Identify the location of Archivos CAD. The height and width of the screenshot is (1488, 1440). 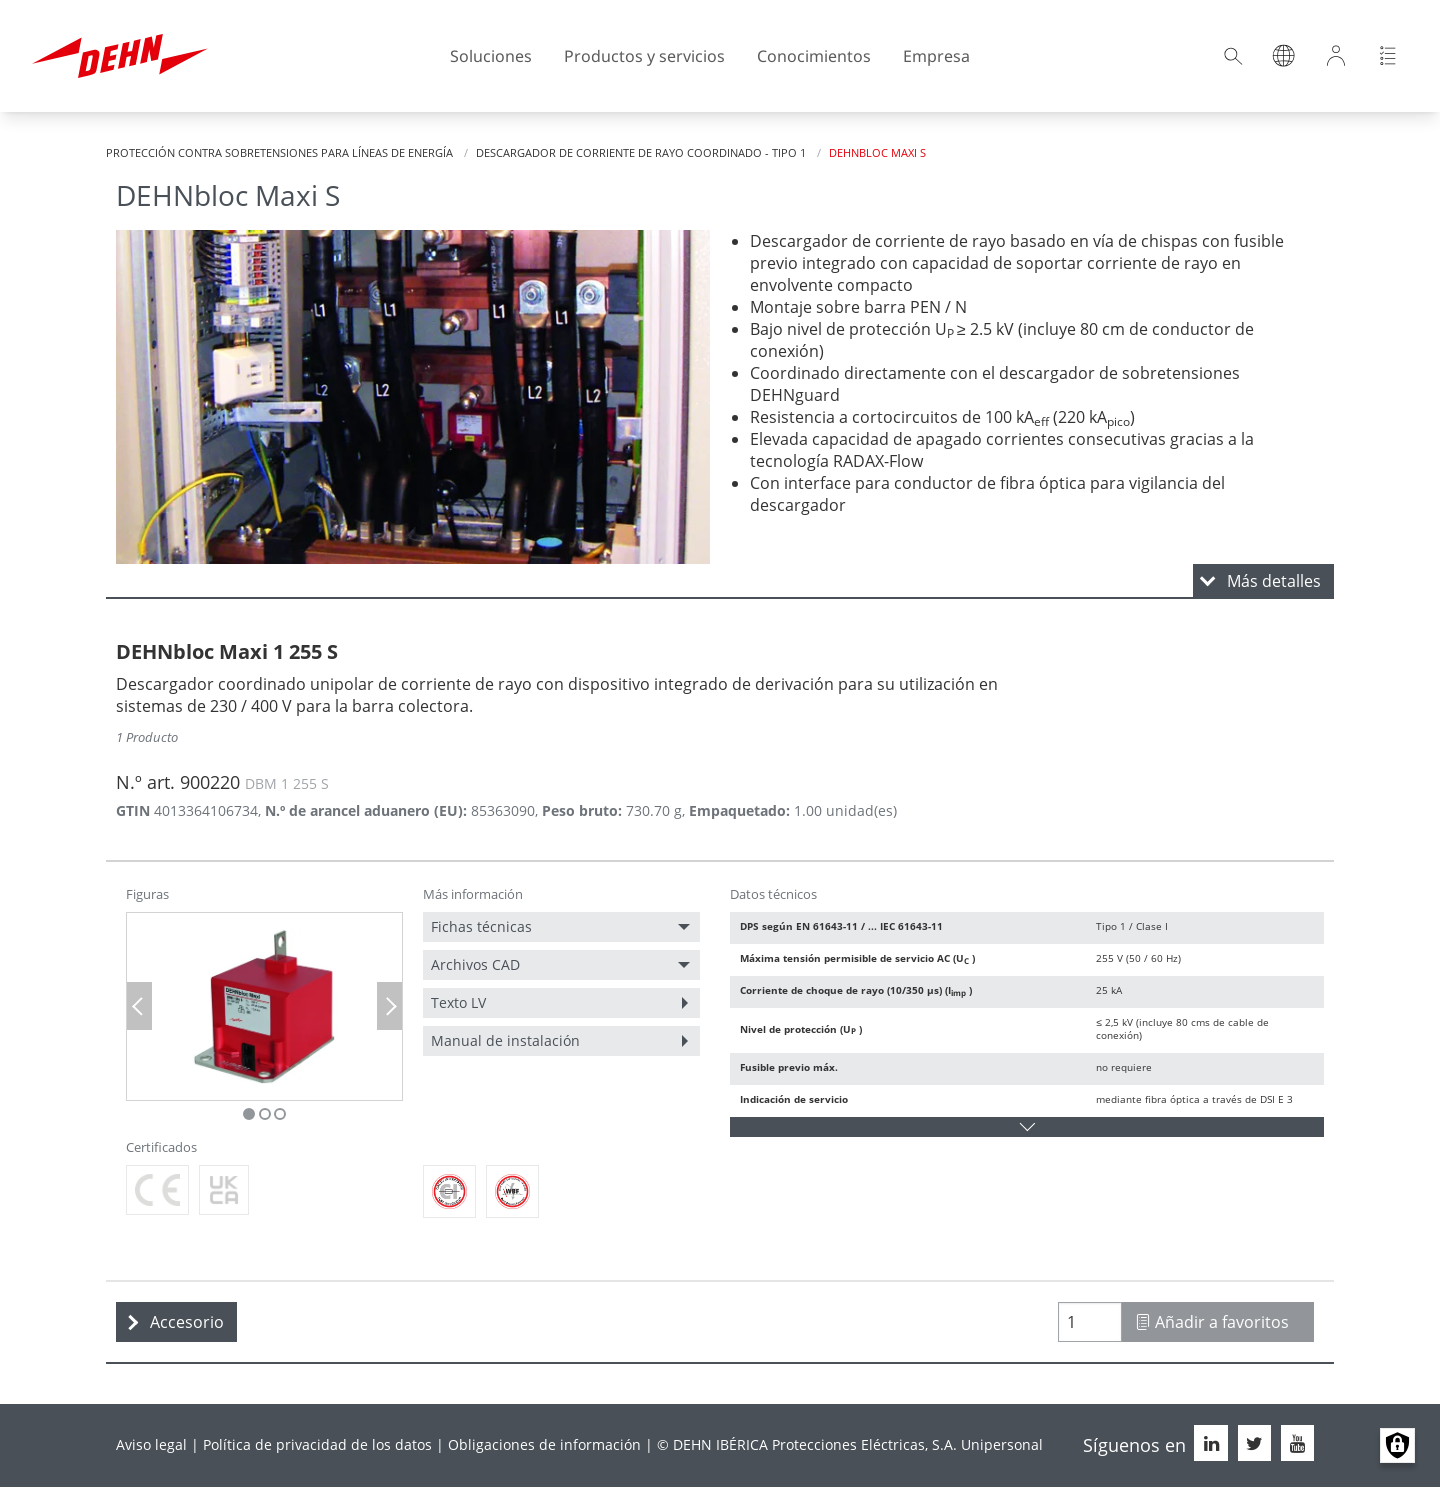
(475, 964).